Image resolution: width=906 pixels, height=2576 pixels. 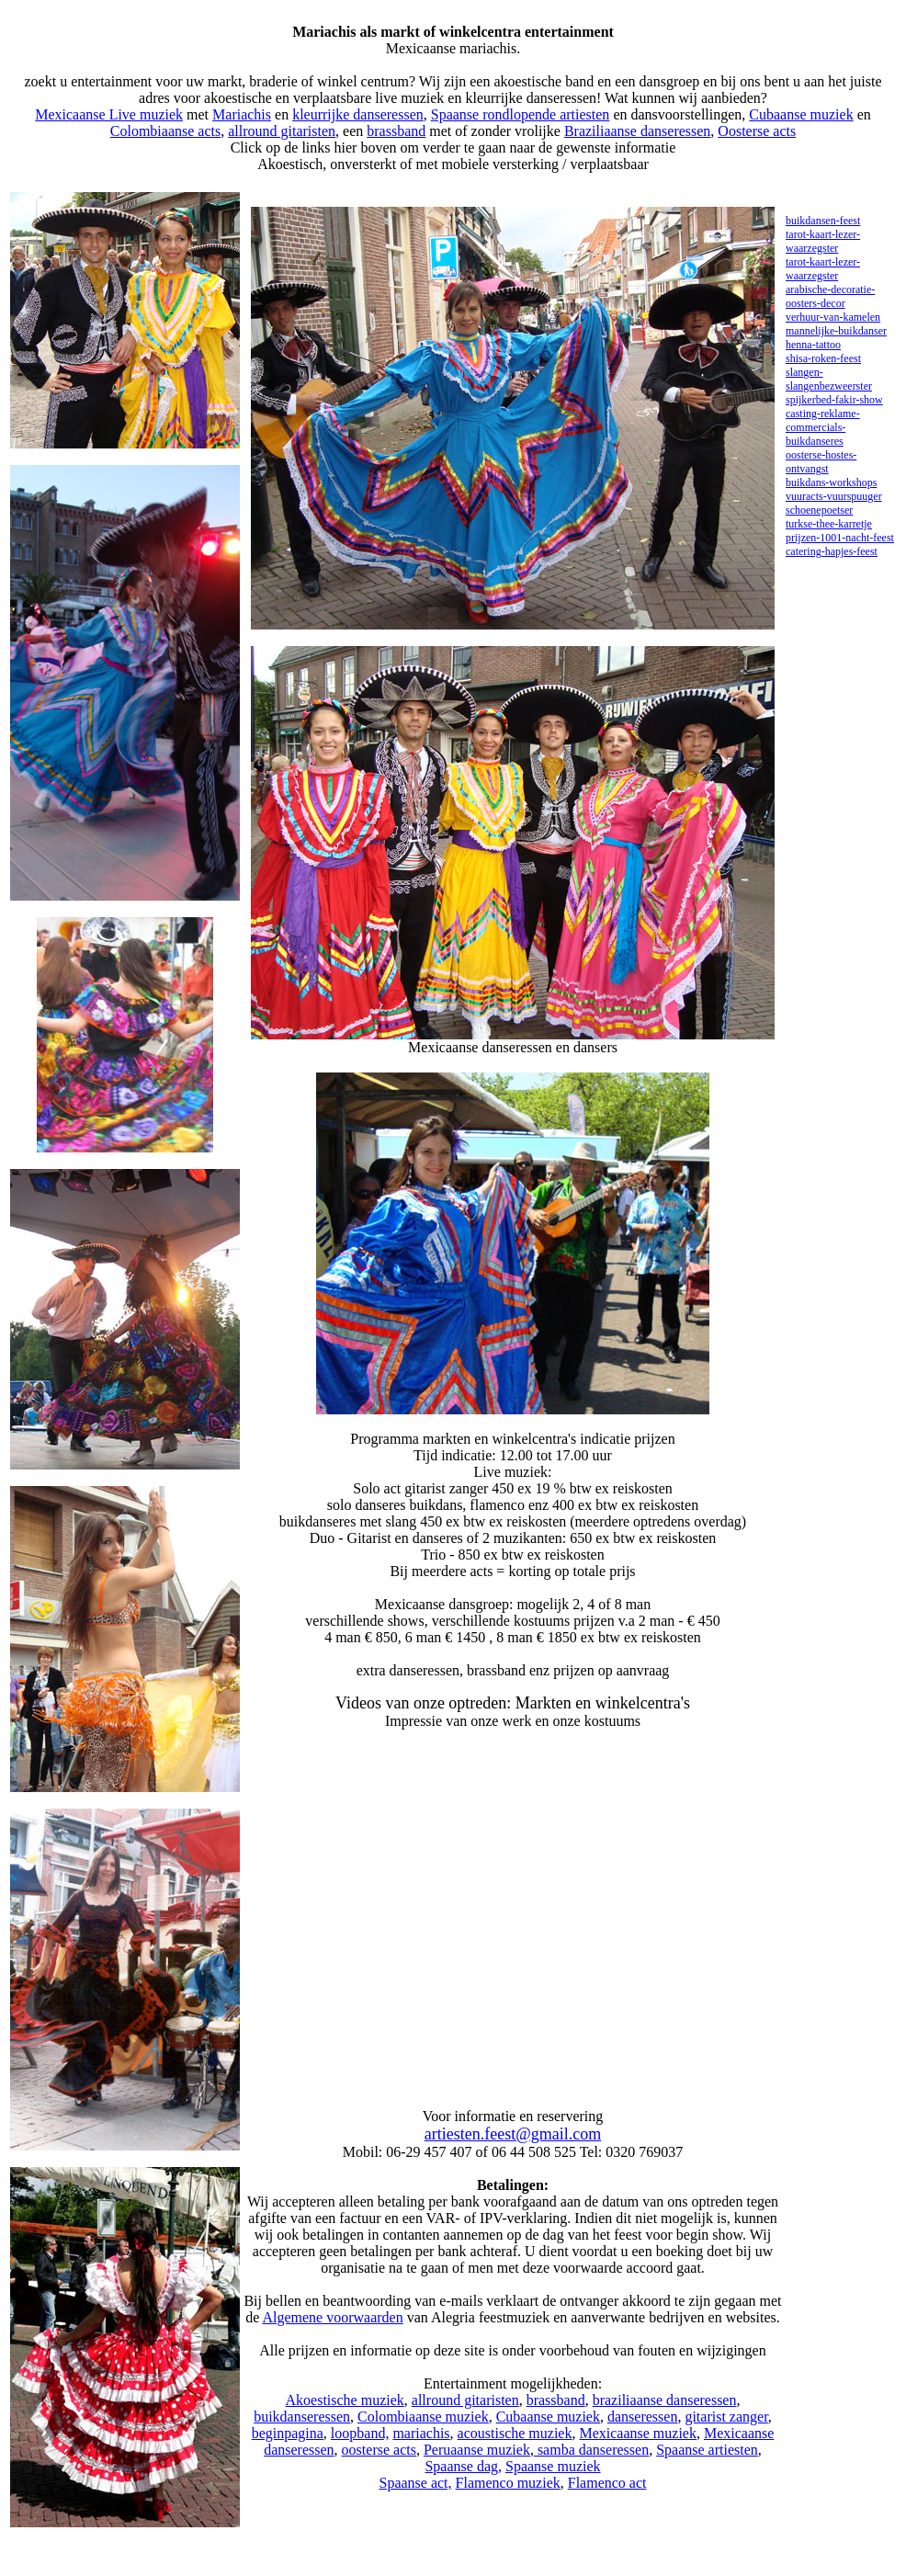 I want to click on gitarist zanger, so click(x=726, y=2416).